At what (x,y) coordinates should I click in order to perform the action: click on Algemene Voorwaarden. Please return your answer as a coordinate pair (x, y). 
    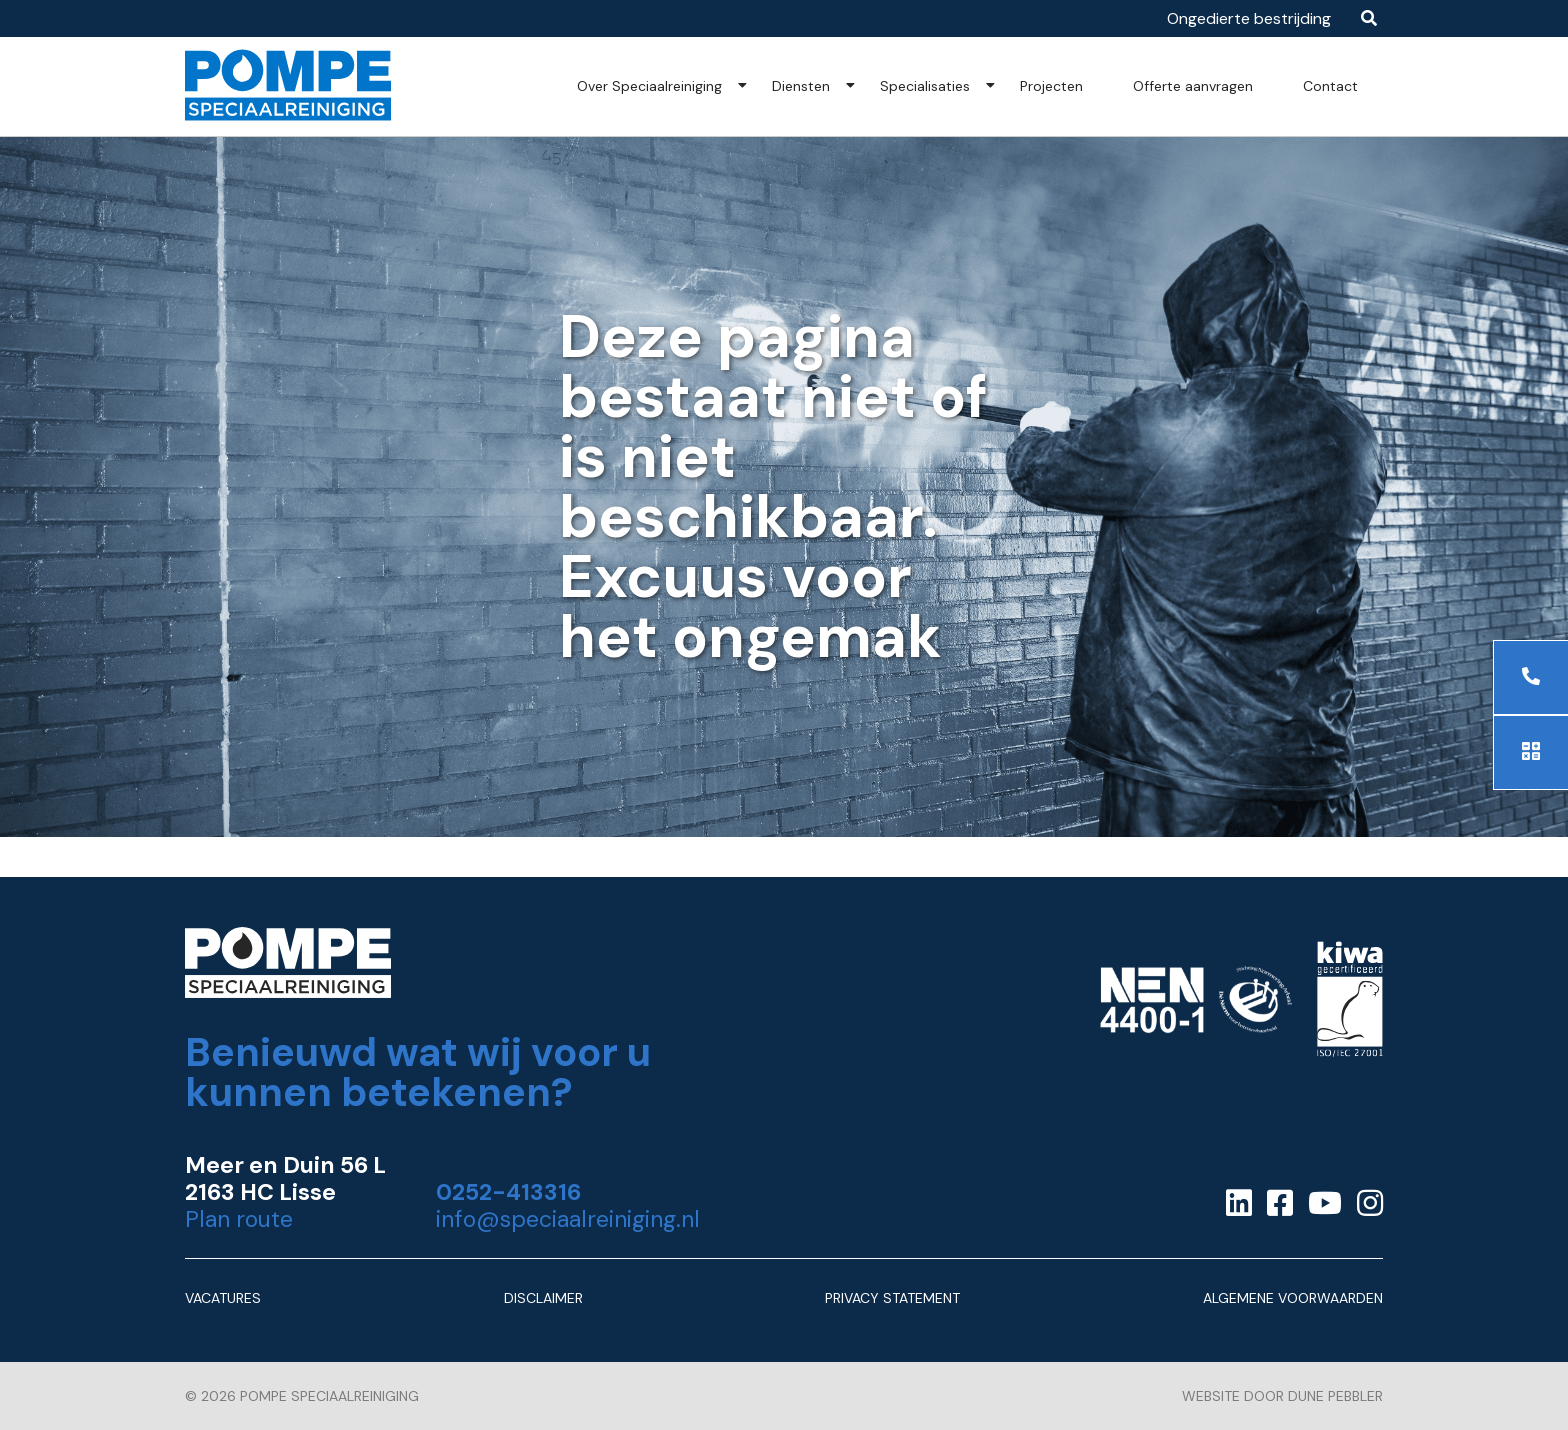
    Looking at the image, I should click on (1293, 1298).